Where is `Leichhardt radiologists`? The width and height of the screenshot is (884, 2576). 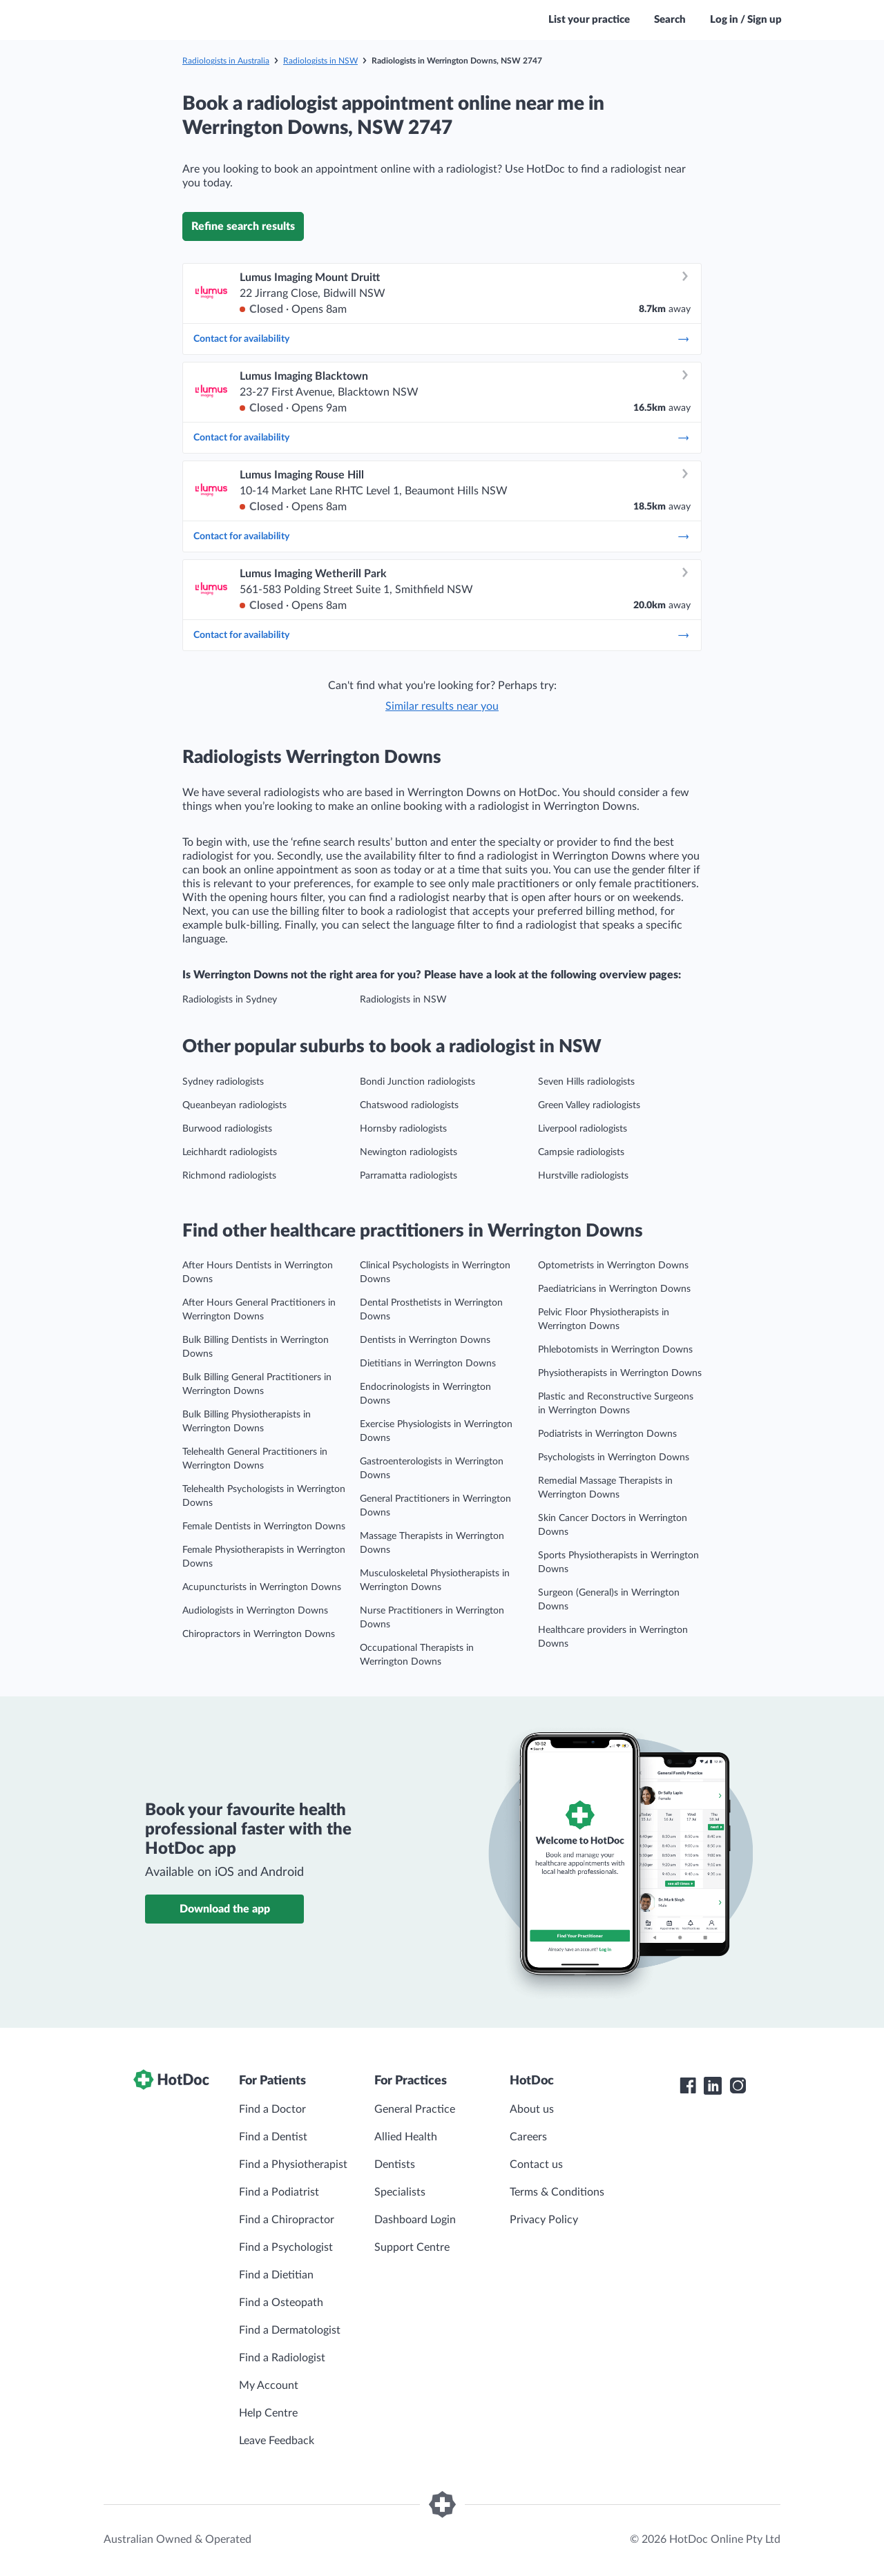
Leichhardt radiologists is located at coordinates (229, 1152).